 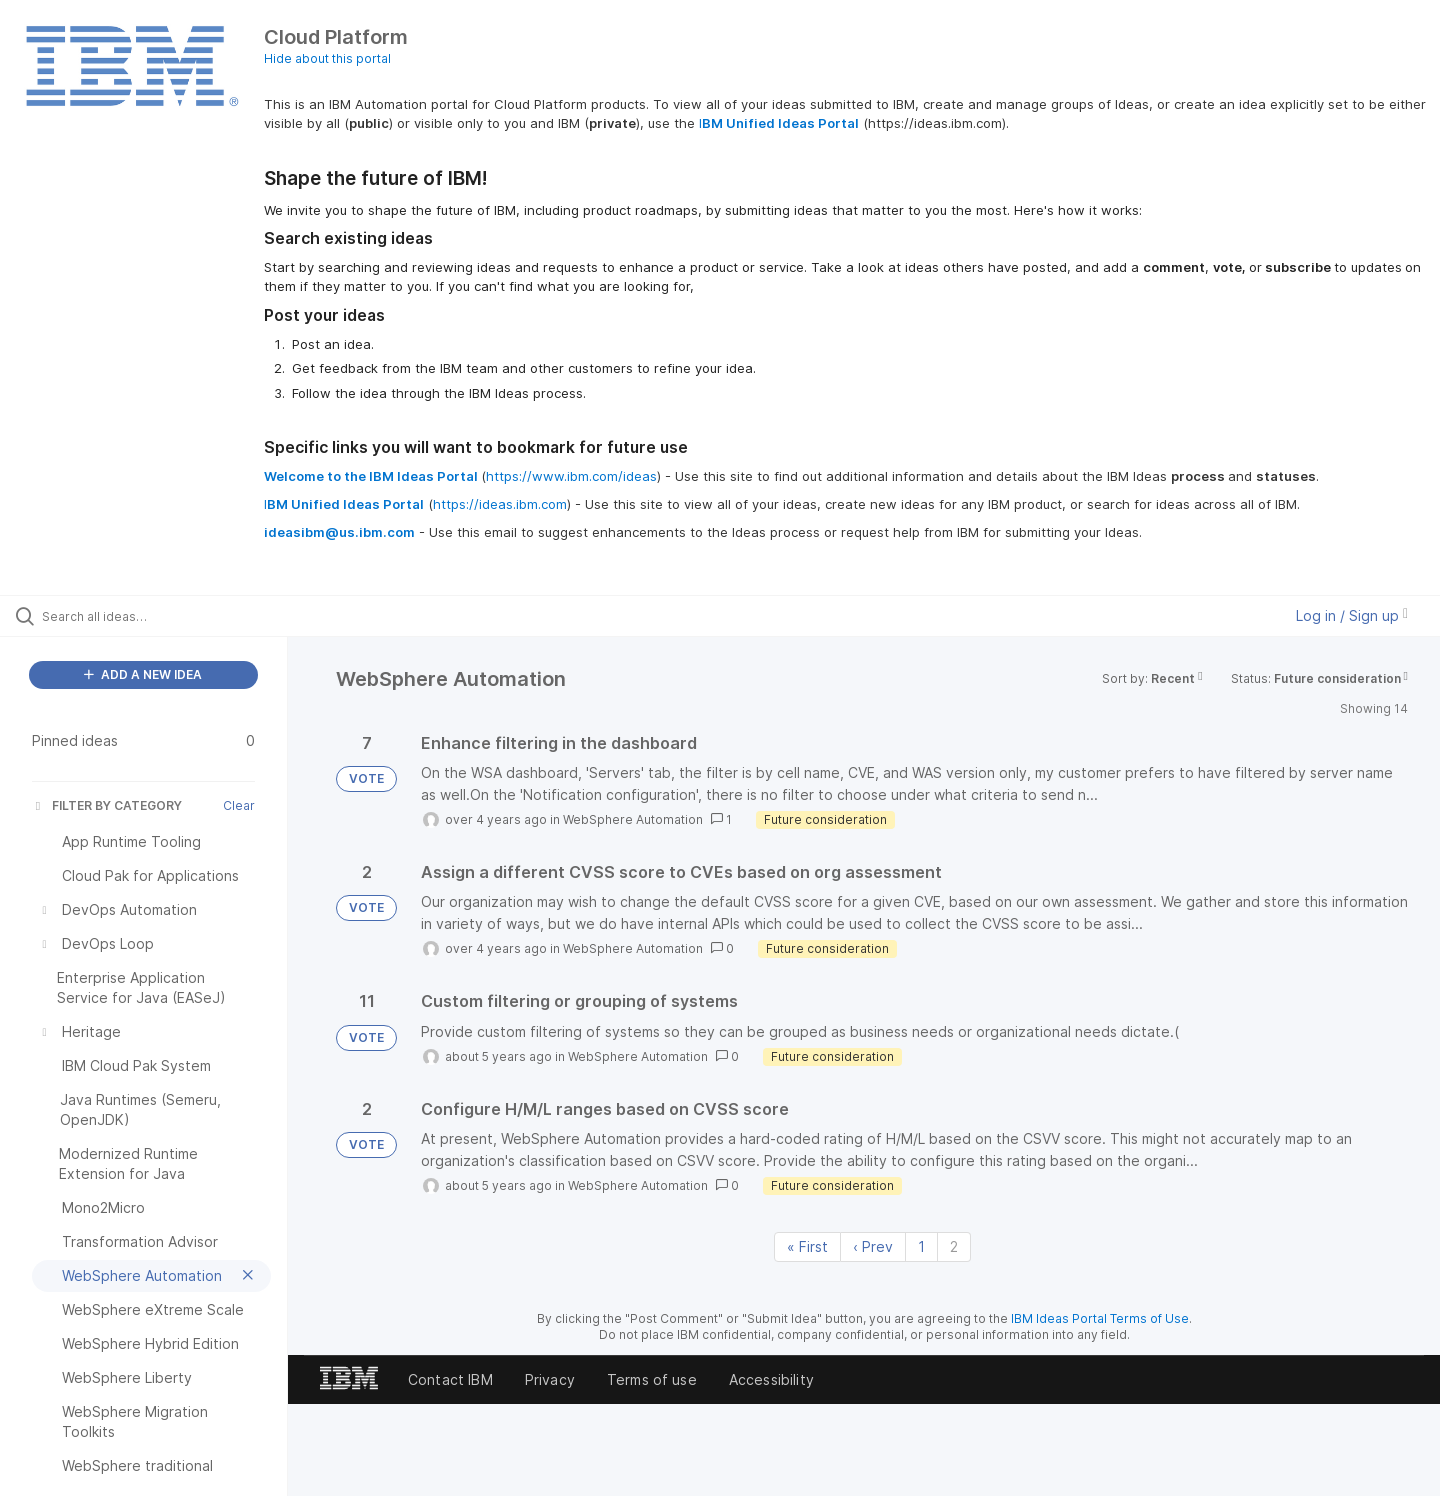 I want to click on https://www.ibm.com/ideas, so click(x=571, y=476).